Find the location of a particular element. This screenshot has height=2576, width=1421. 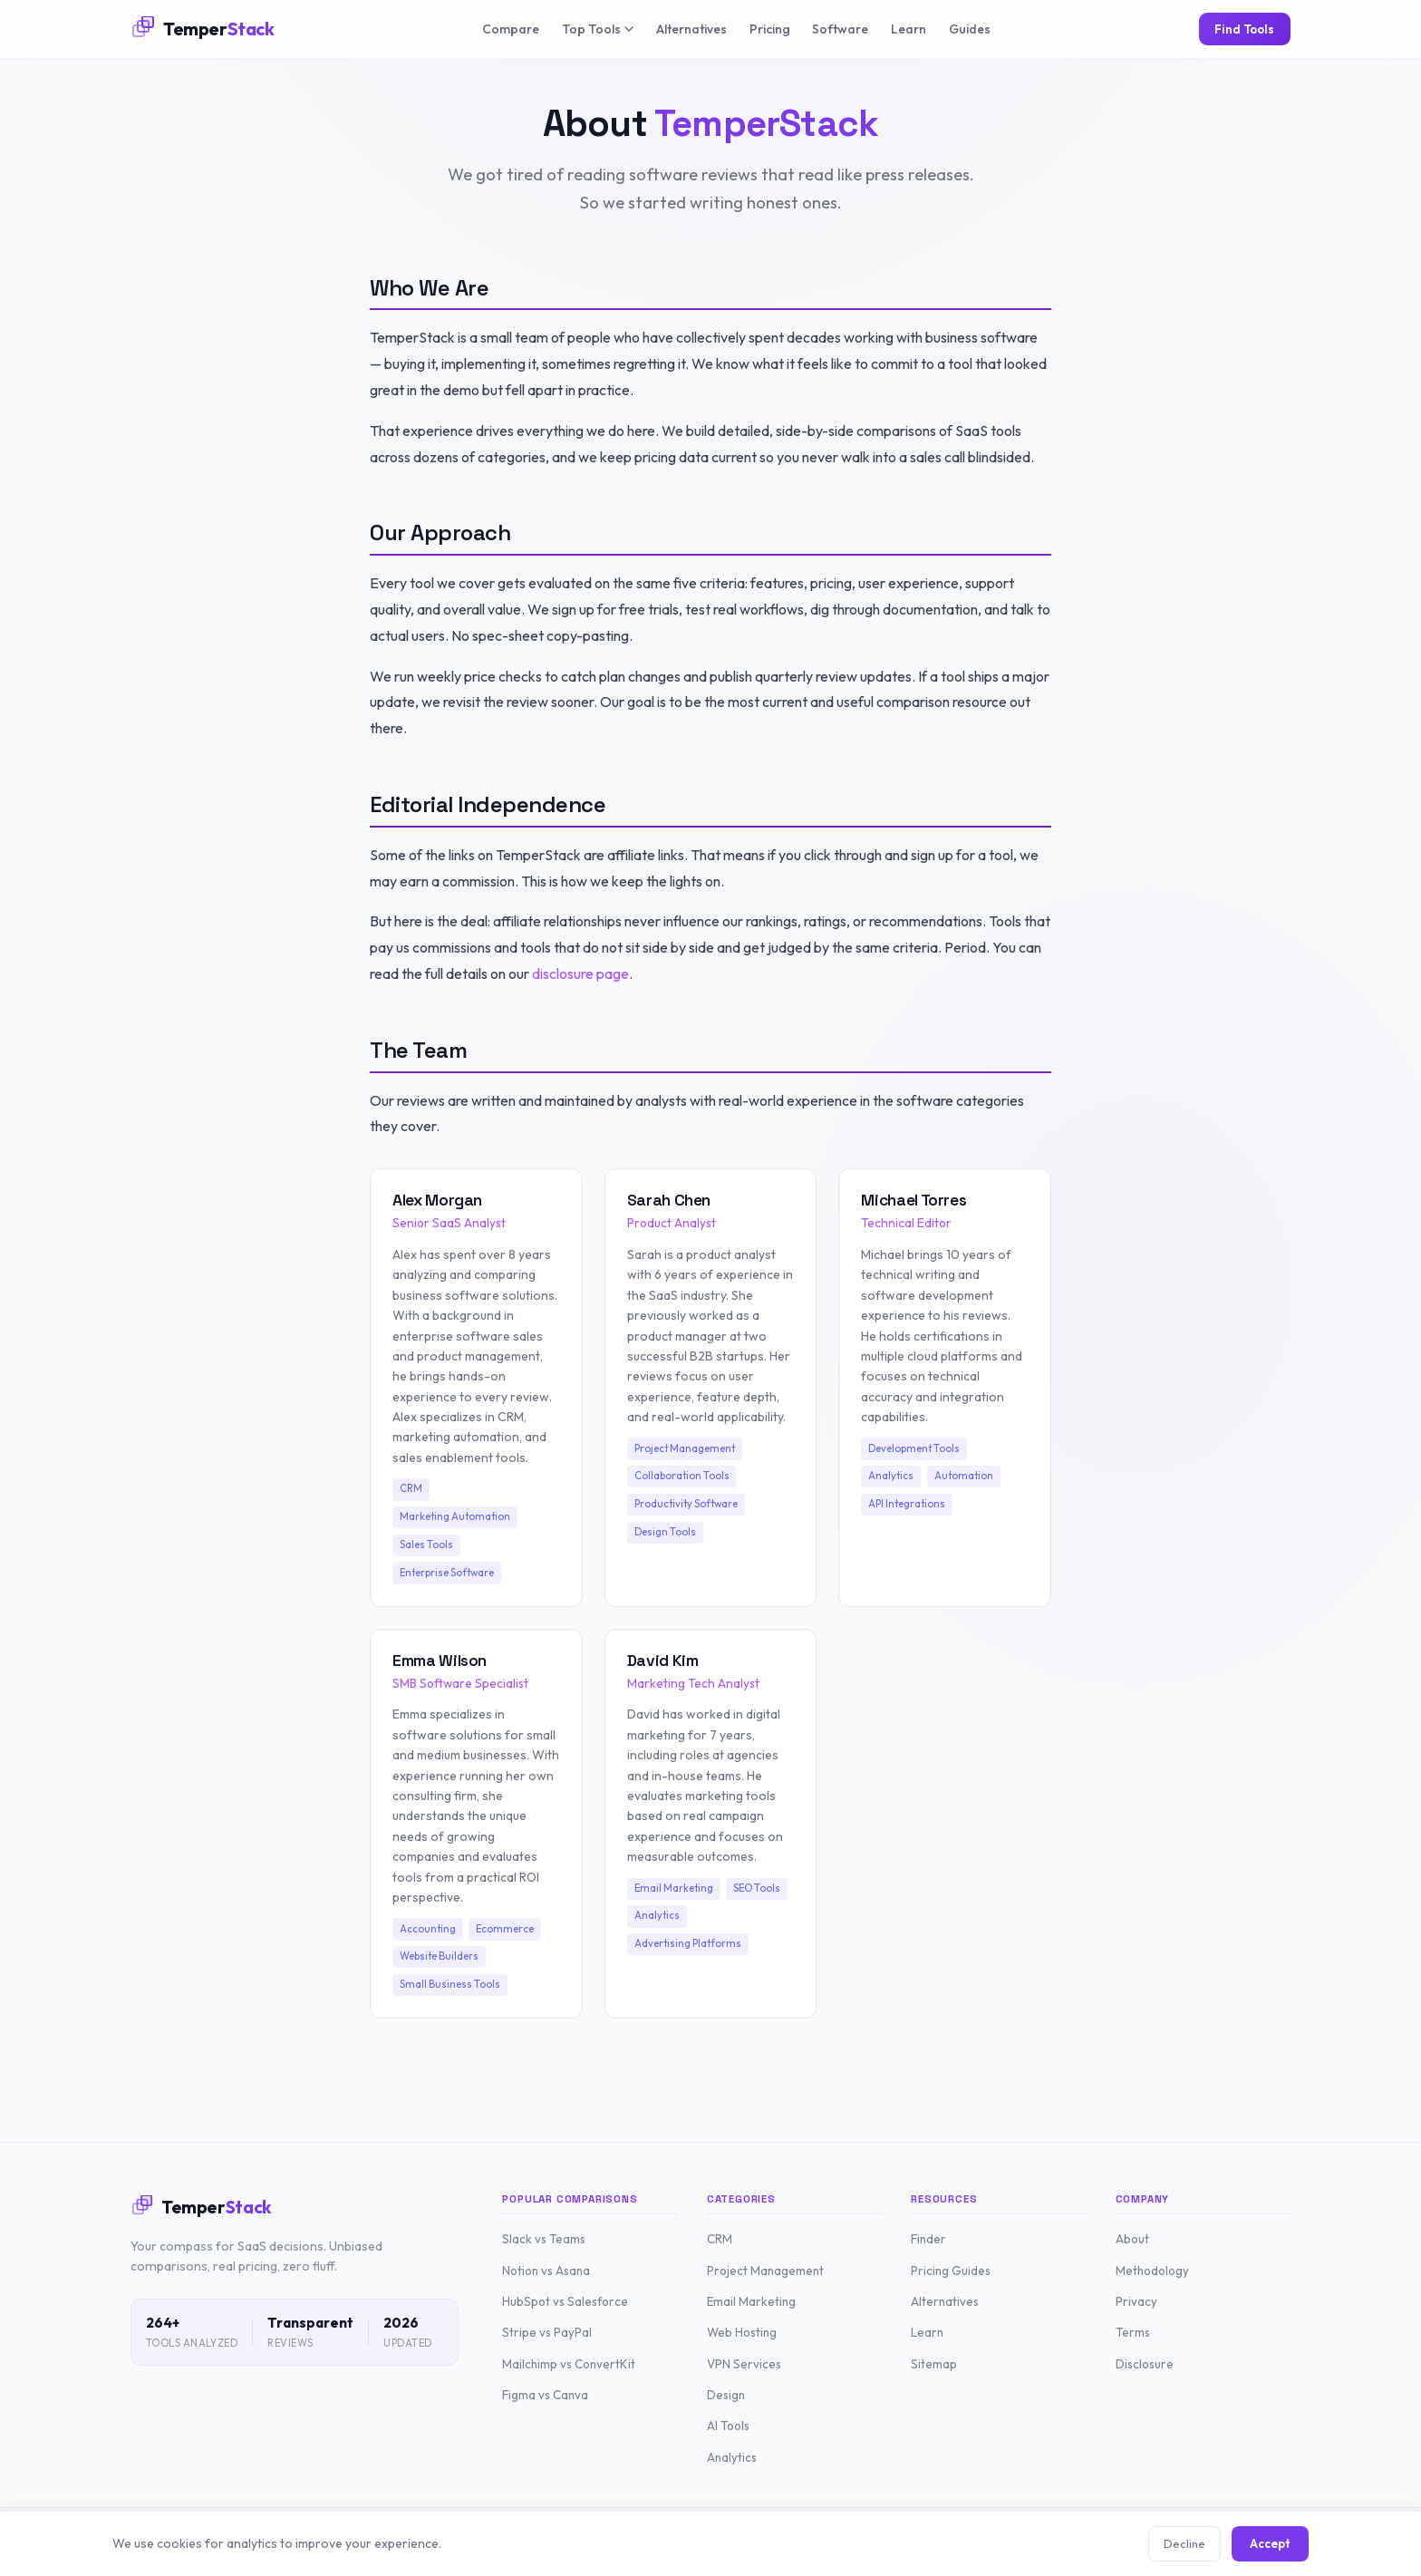

Software is located at coordinates (840, 29).